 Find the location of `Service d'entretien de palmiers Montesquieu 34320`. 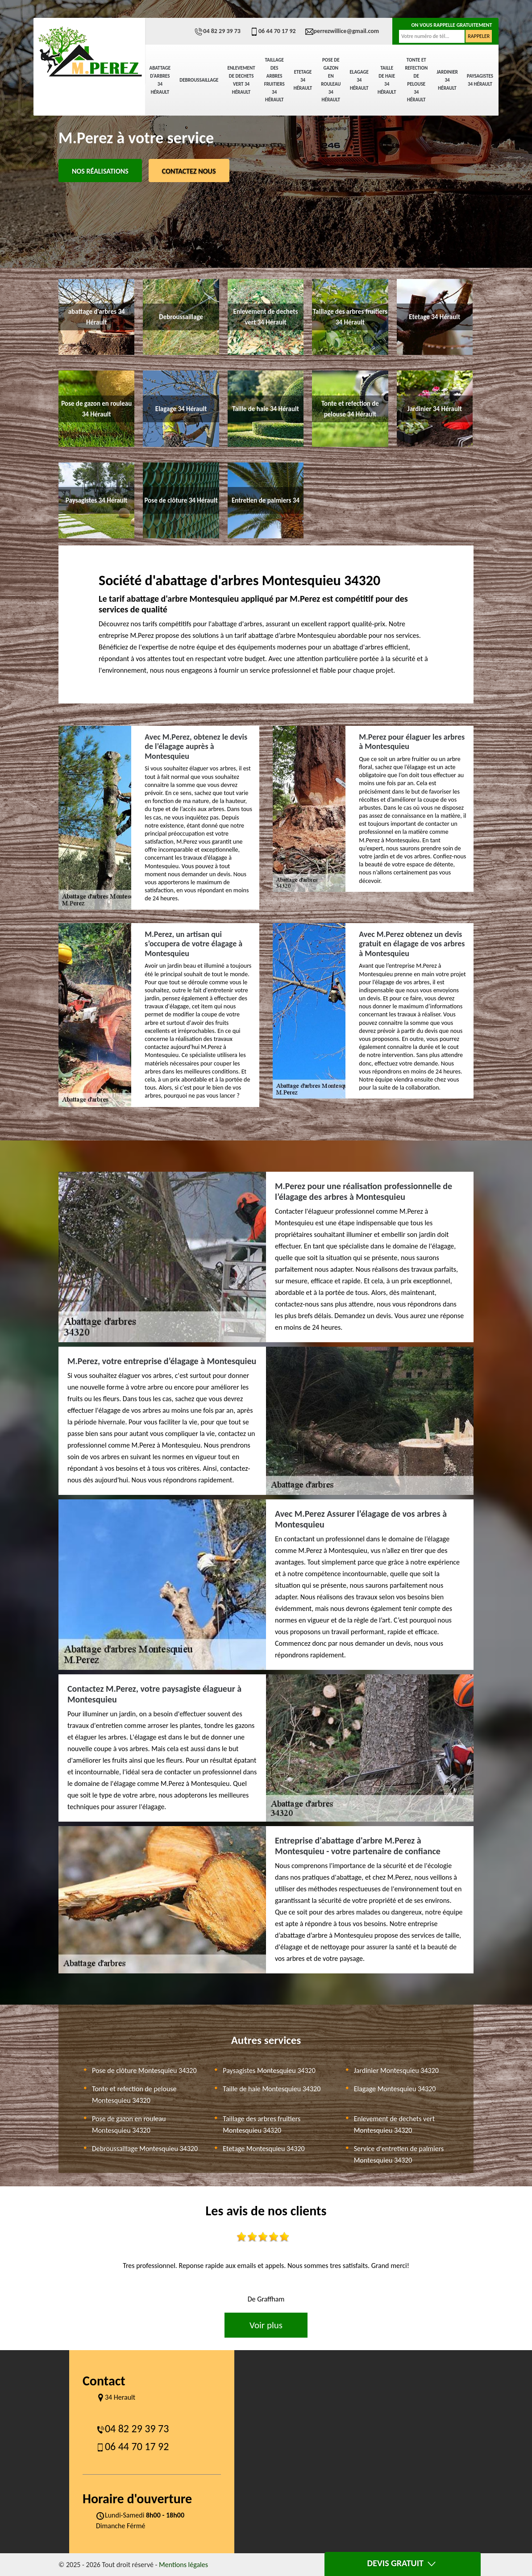

Service d'entretien de palmiers Montesquieu 34320 is located at coordinates (399, 2154).